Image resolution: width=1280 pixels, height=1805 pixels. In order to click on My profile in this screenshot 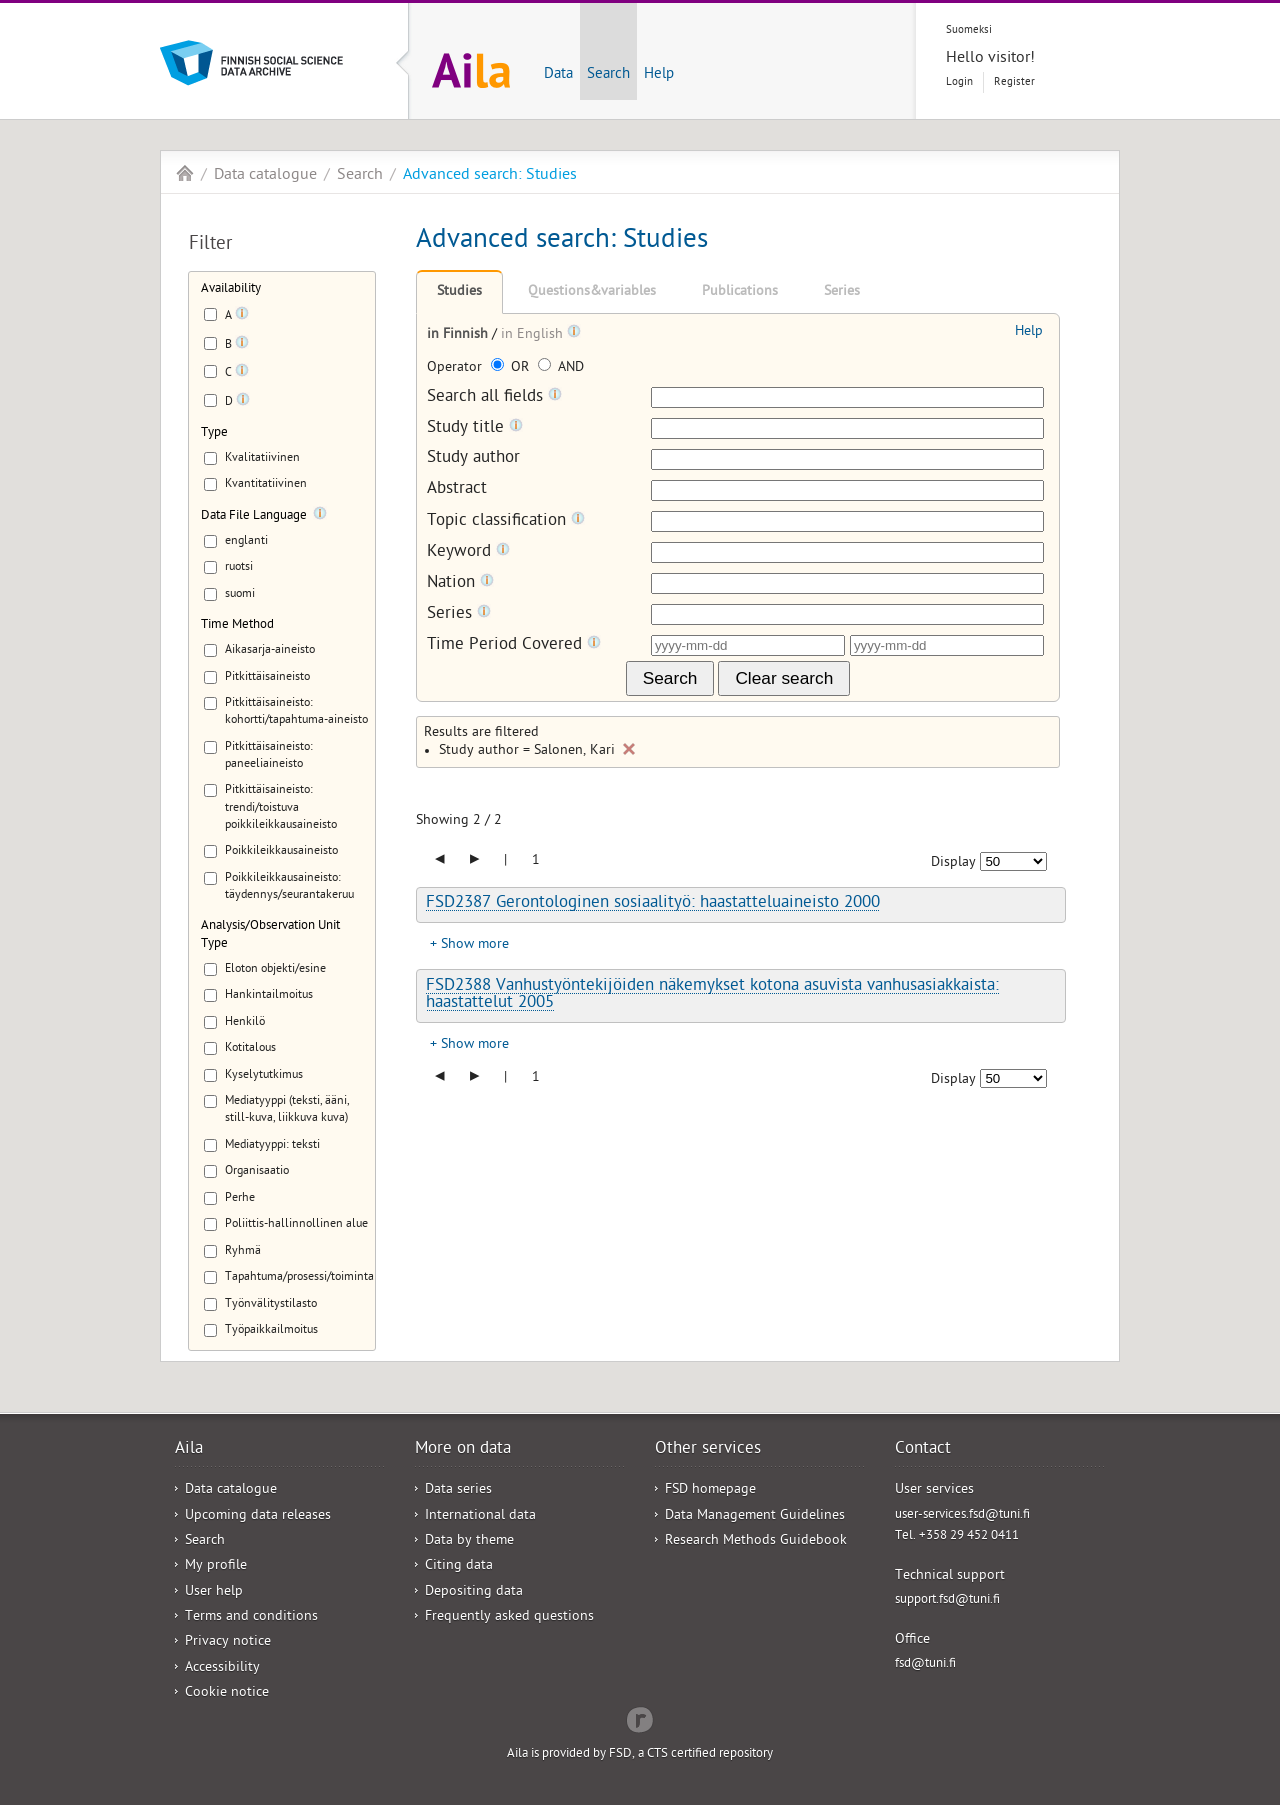, I will do `click(216, 1566)`.